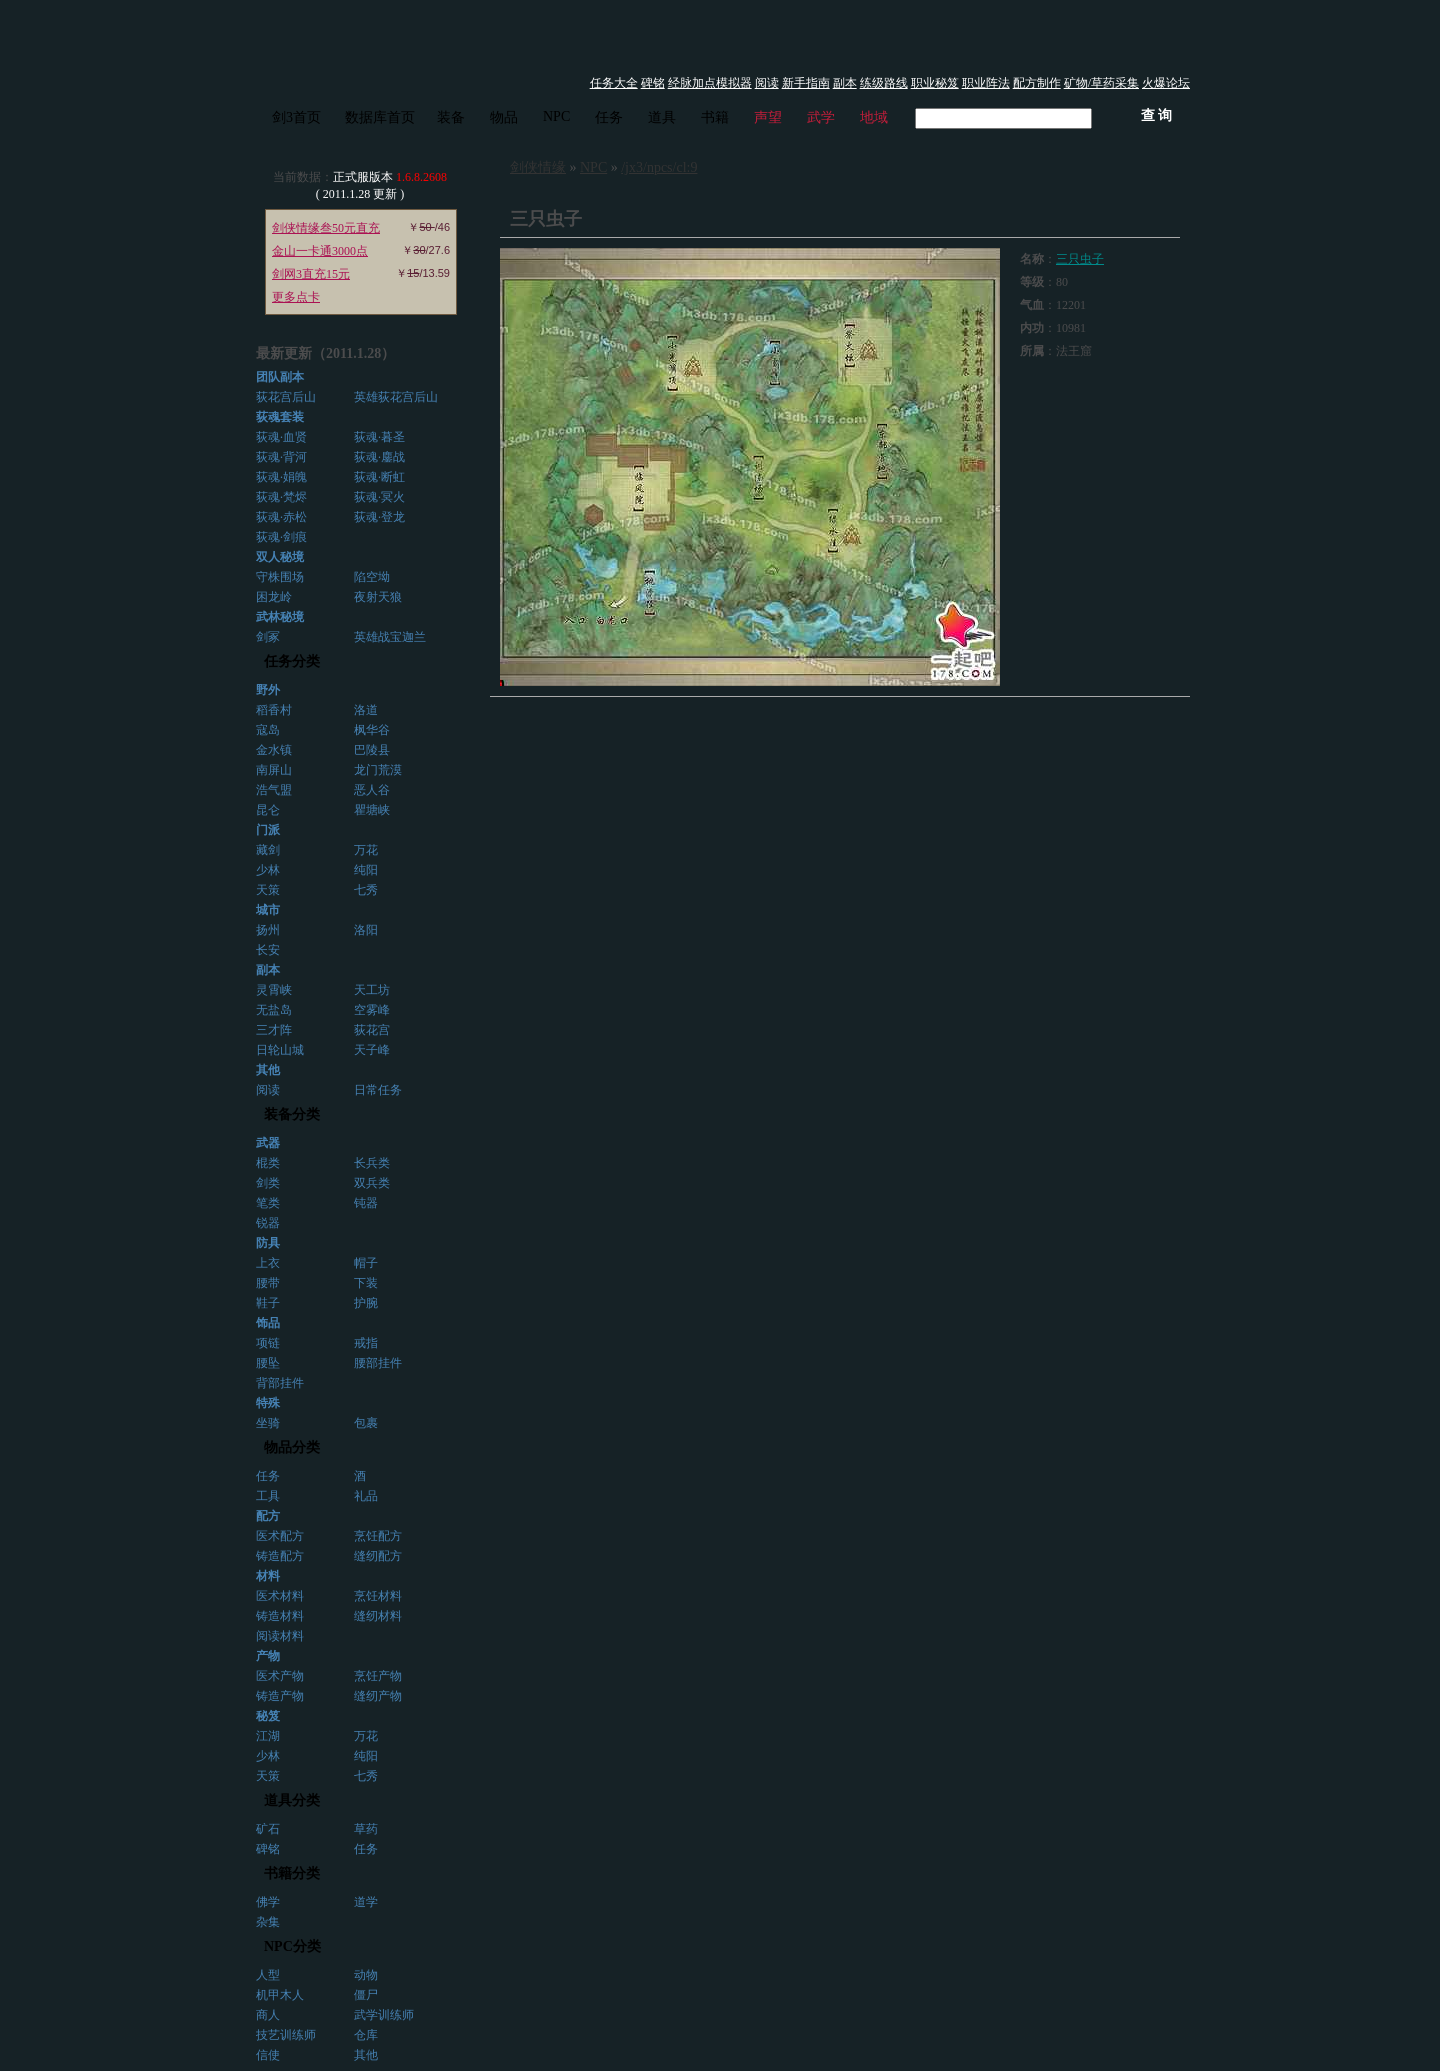 The height and width of the screenshot is (2071, 1440). Describe the element at coordinates (366, 1995) in the screenshot. I see `僵尸` at that location.